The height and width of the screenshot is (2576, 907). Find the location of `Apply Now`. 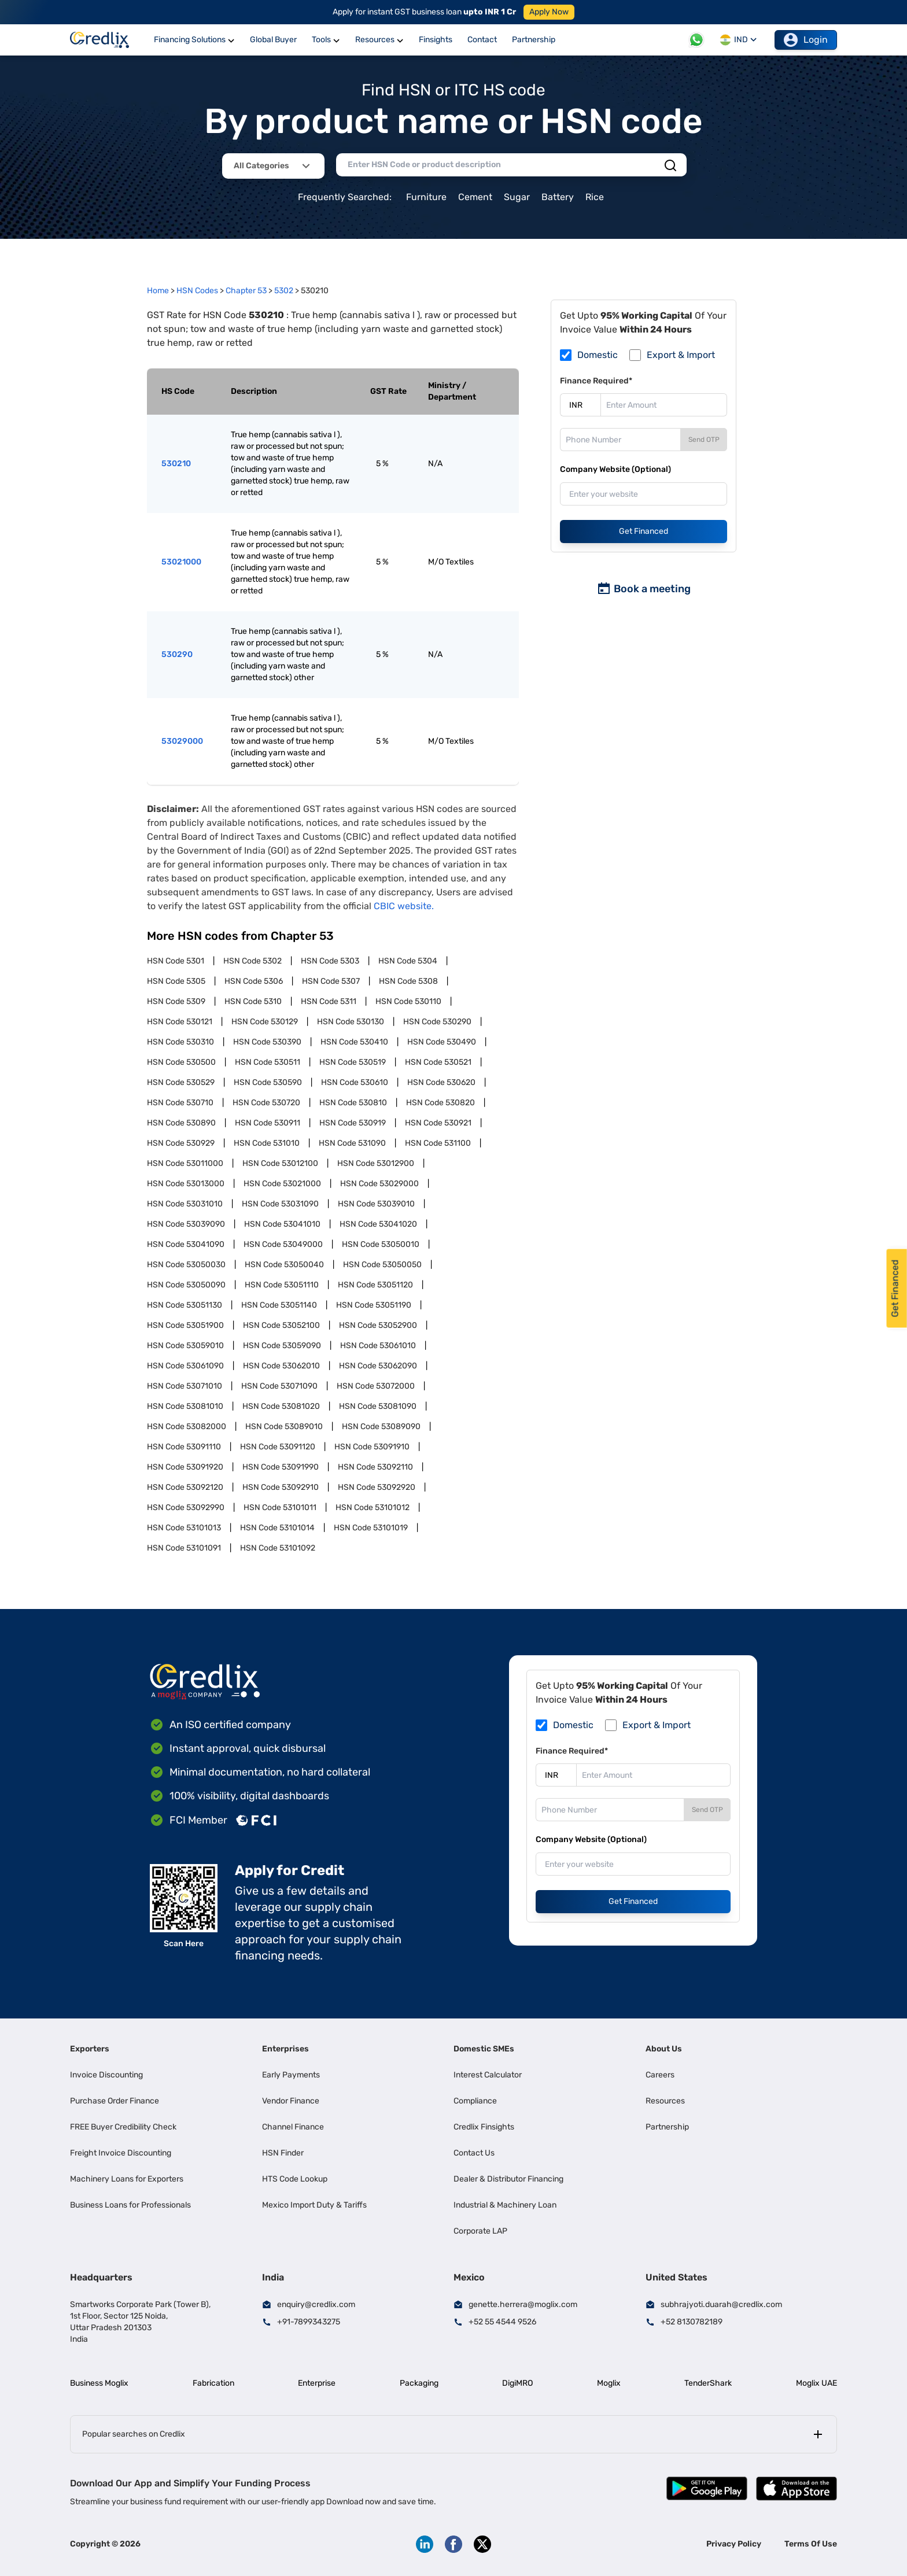

Apply Now is located at coordinates (549, 12).